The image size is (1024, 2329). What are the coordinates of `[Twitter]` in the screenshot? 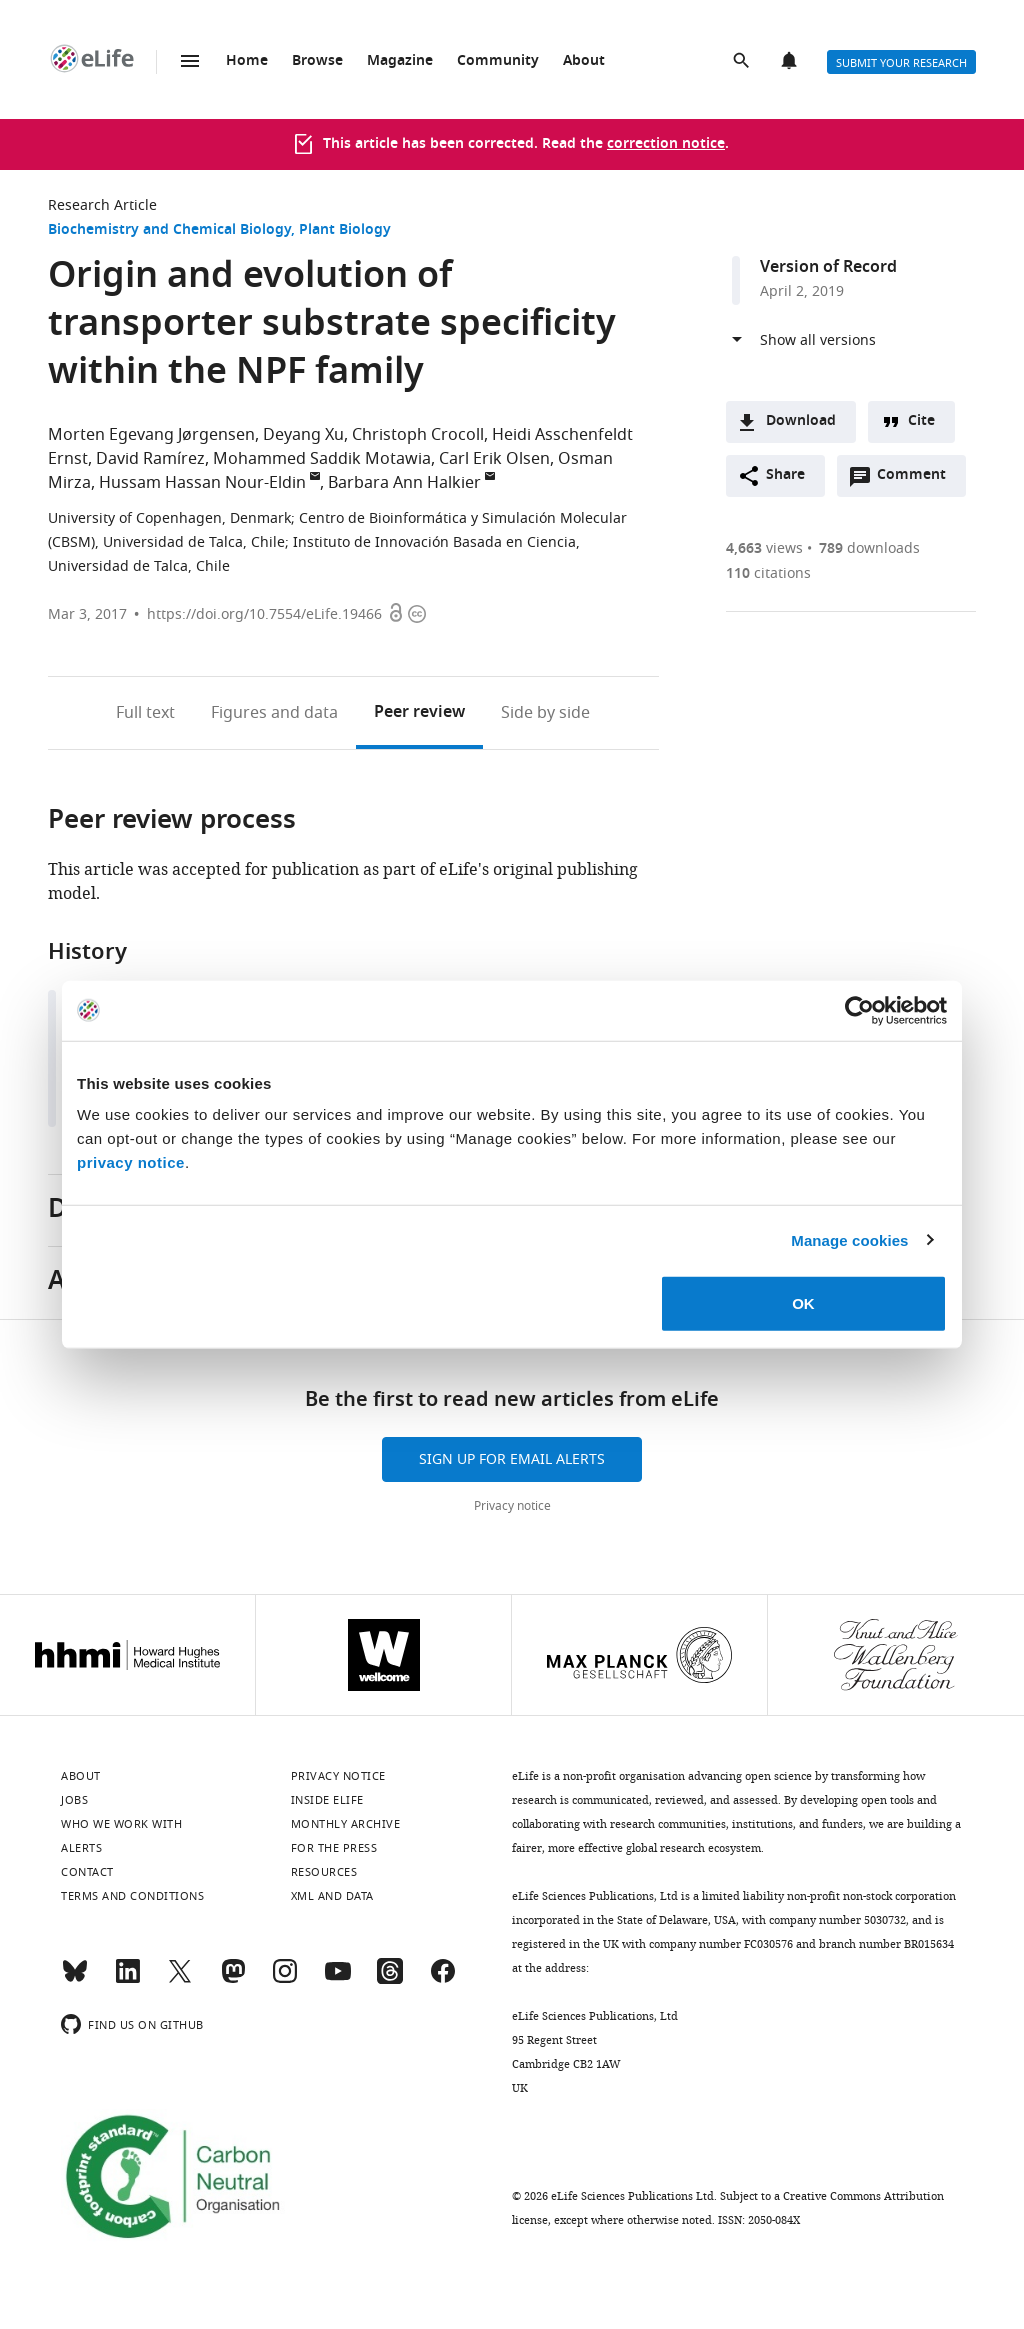 It's located at (180, 1980).